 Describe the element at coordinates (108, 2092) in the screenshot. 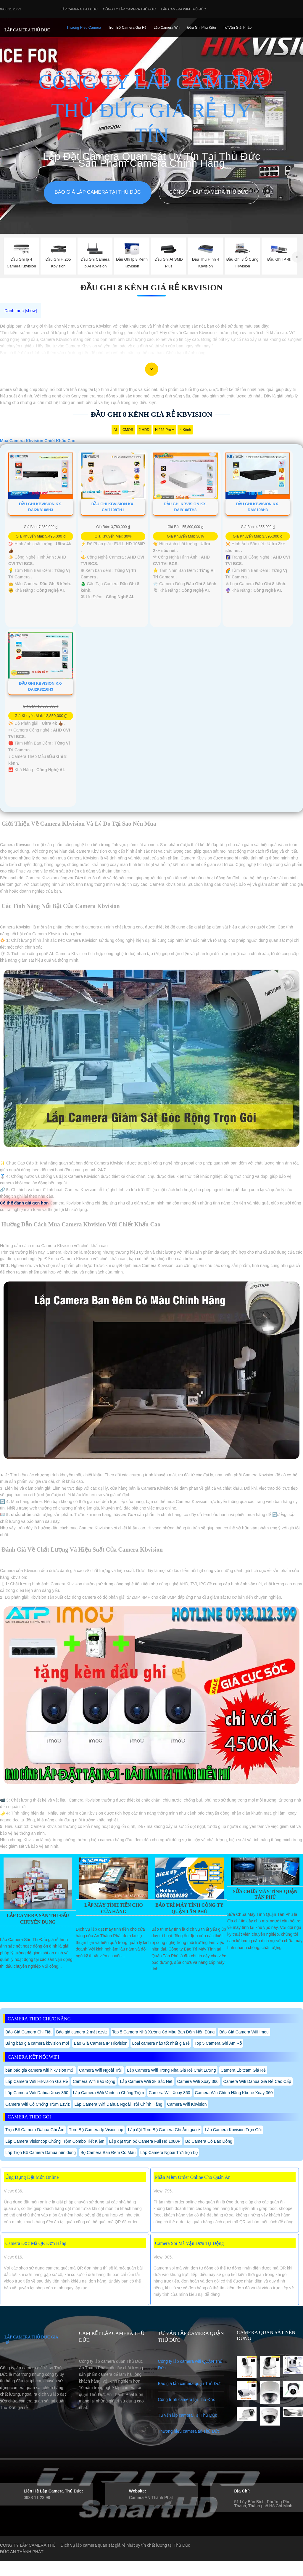

I see `Lăp Camera Wifi Vantech Chống Trộm` at that location.